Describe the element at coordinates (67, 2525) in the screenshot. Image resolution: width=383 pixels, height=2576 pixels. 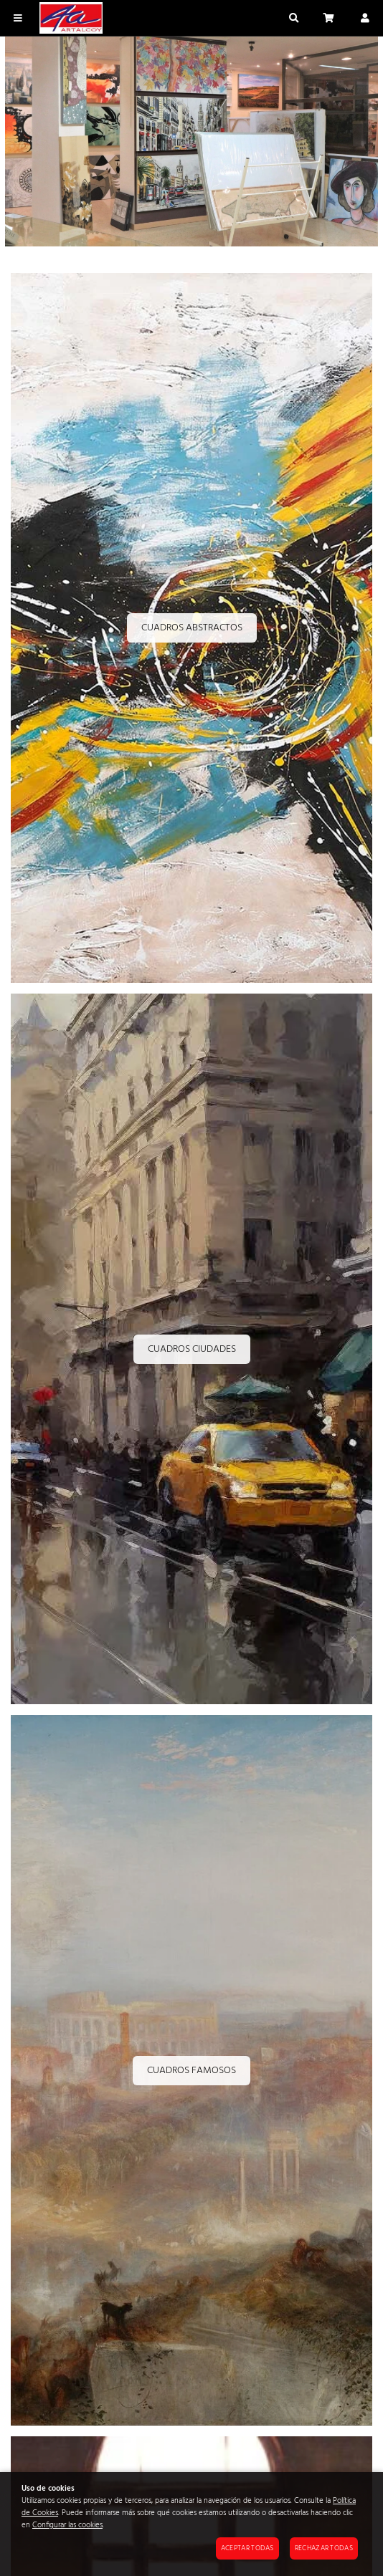
I see `Configurar las cookies` at that location.